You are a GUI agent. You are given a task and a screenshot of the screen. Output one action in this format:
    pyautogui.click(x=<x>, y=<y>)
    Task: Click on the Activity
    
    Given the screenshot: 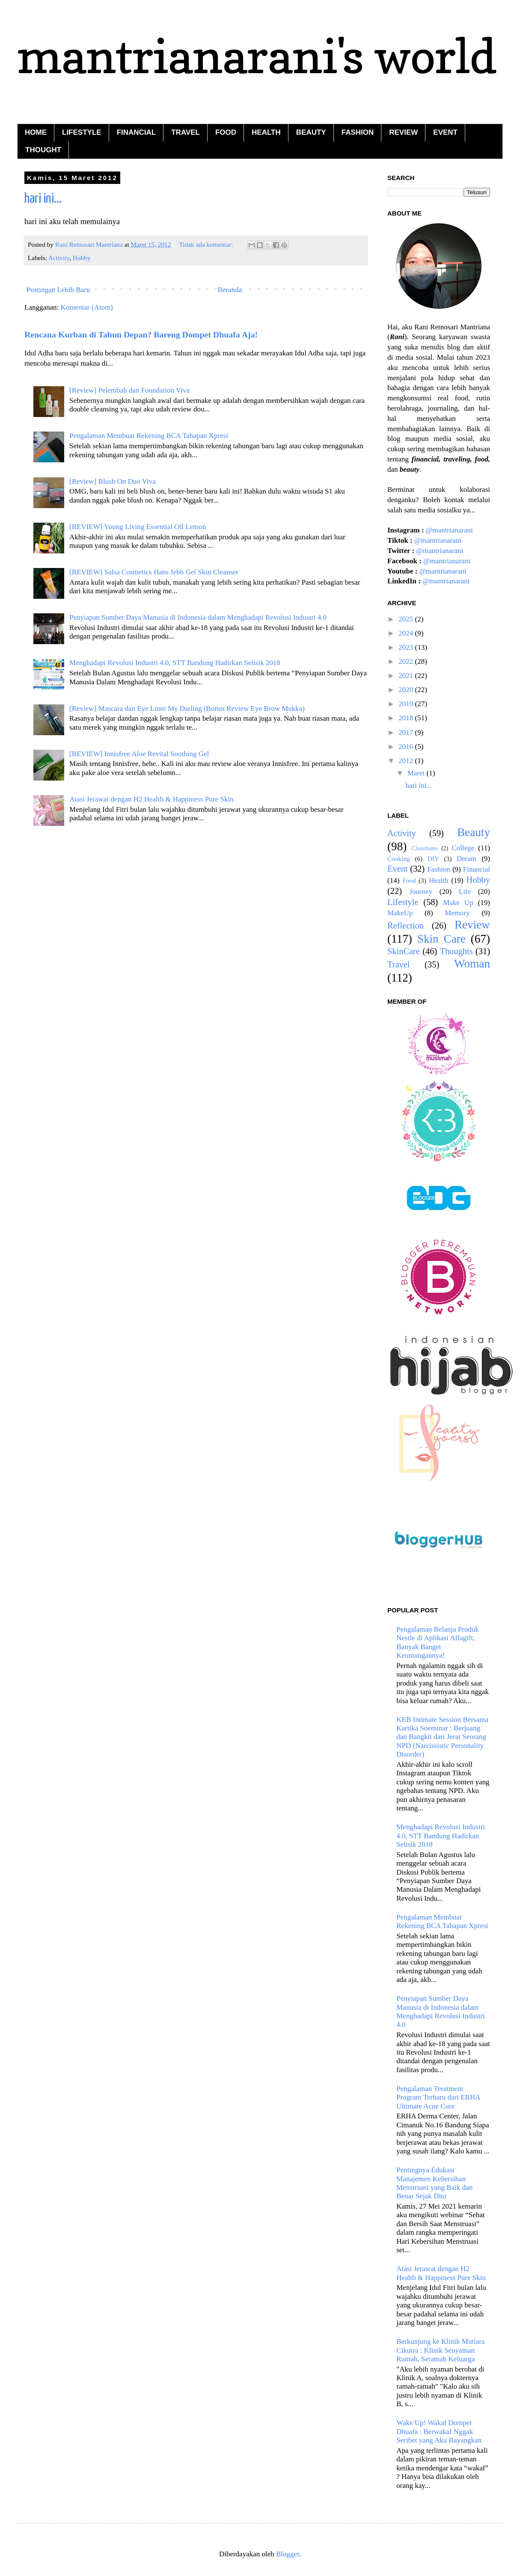 What is the action you would take?
    pyautogui.click(x=58, y=257)
    